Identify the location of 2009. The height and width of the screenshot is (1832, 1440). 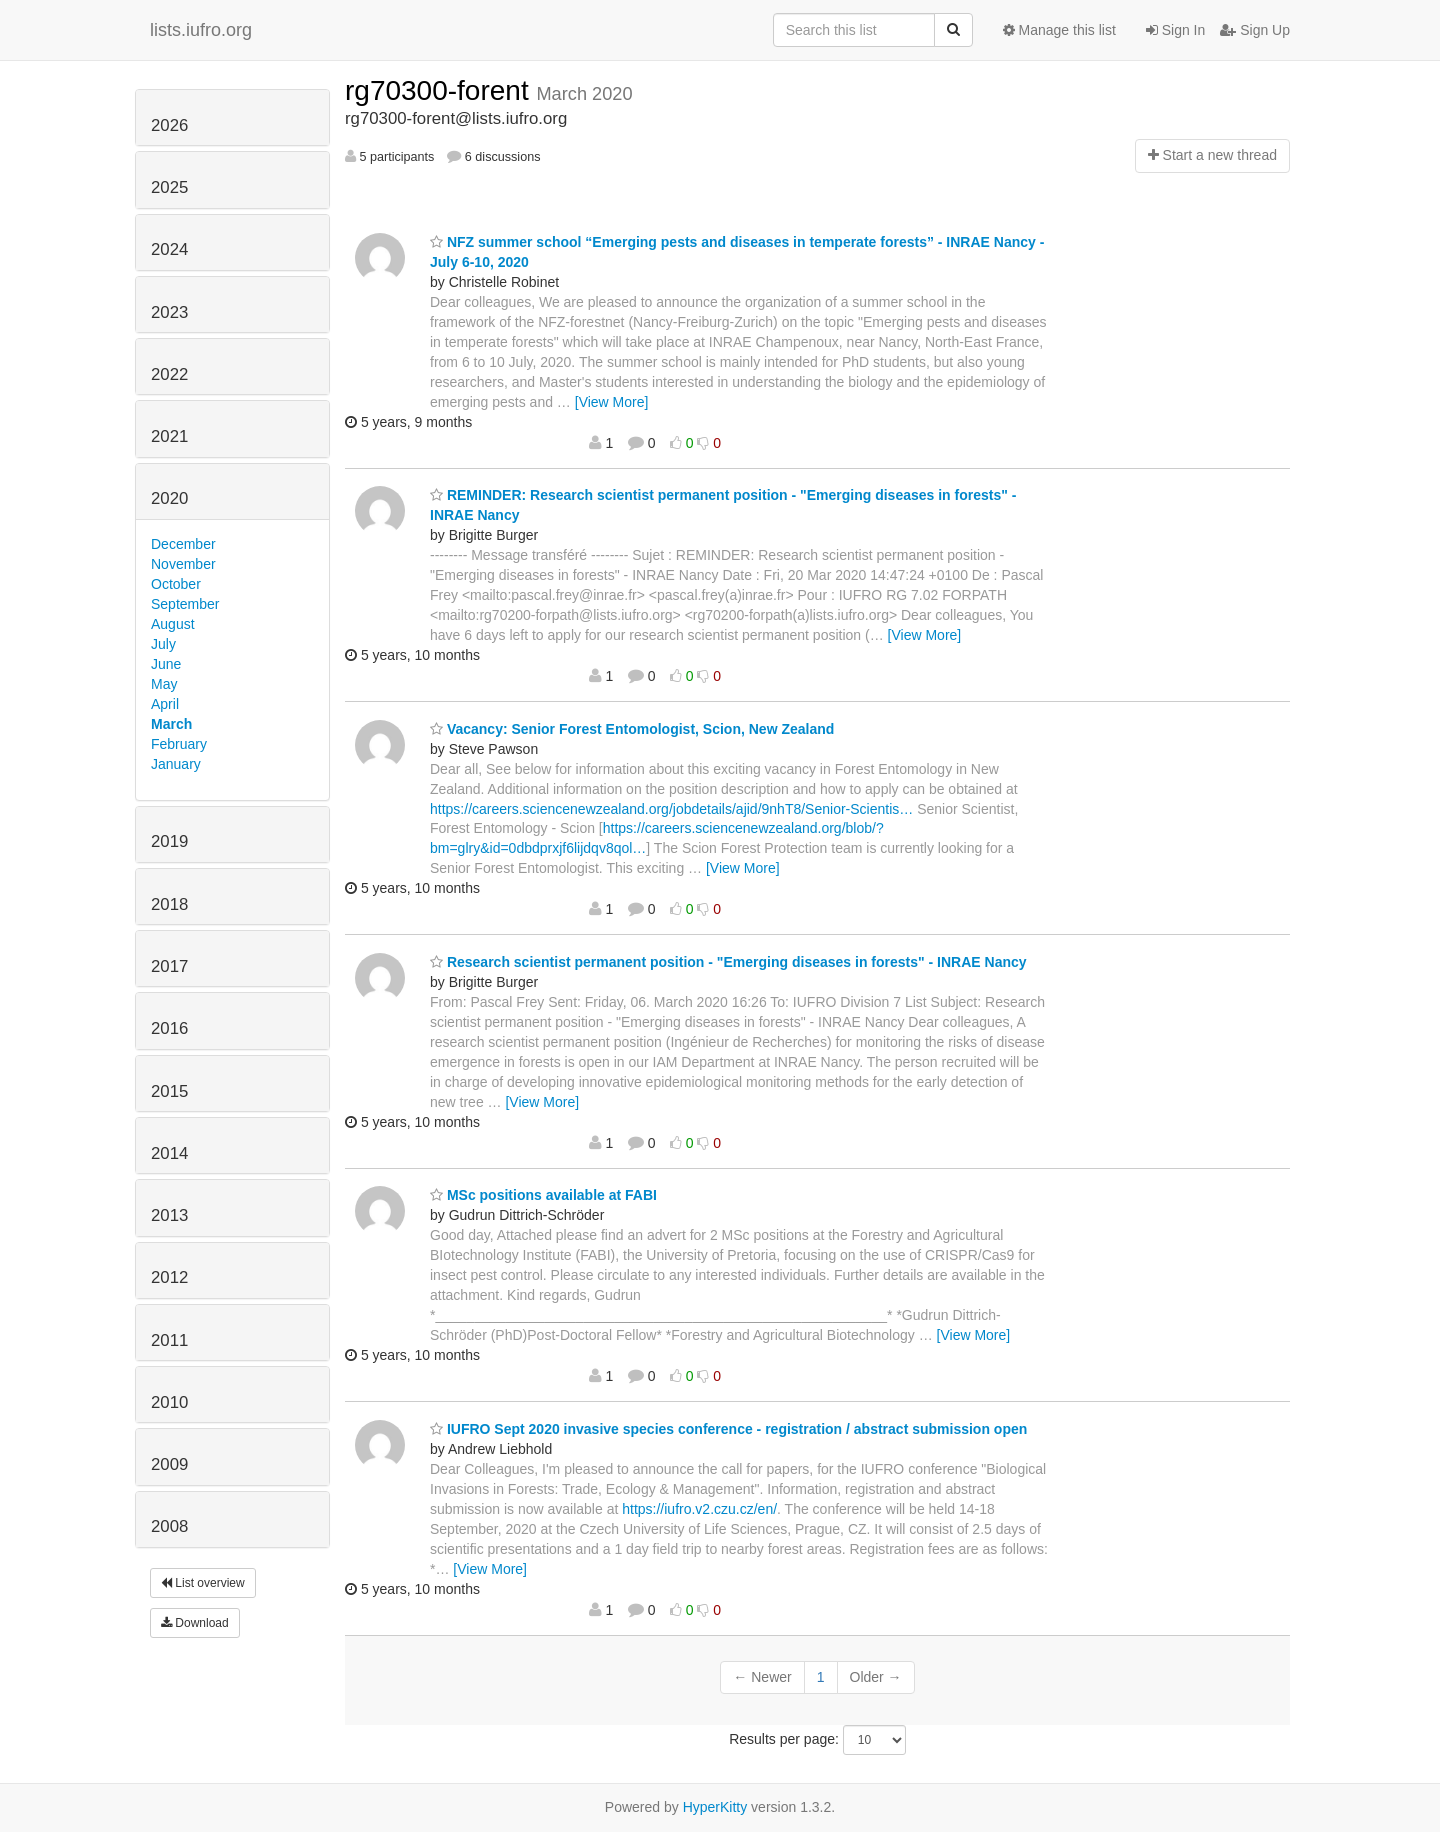
(169, 1464).